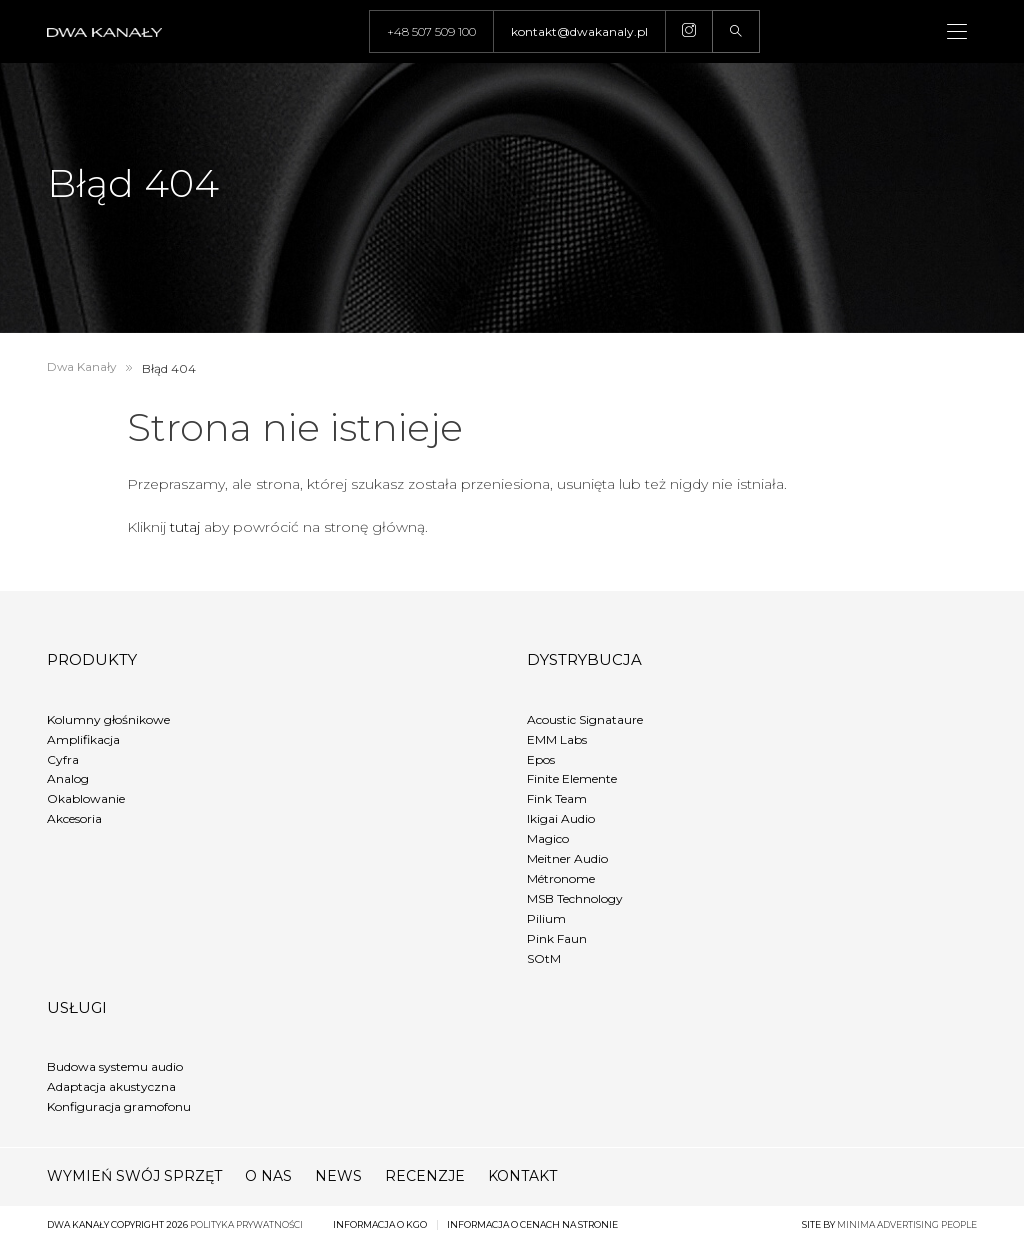 This screenshot has height=1243, width=1024. What do you see at coordinates (561, 818) in the screenshot?
I see `Ikigai Audio` at bounding box center [561, 818].